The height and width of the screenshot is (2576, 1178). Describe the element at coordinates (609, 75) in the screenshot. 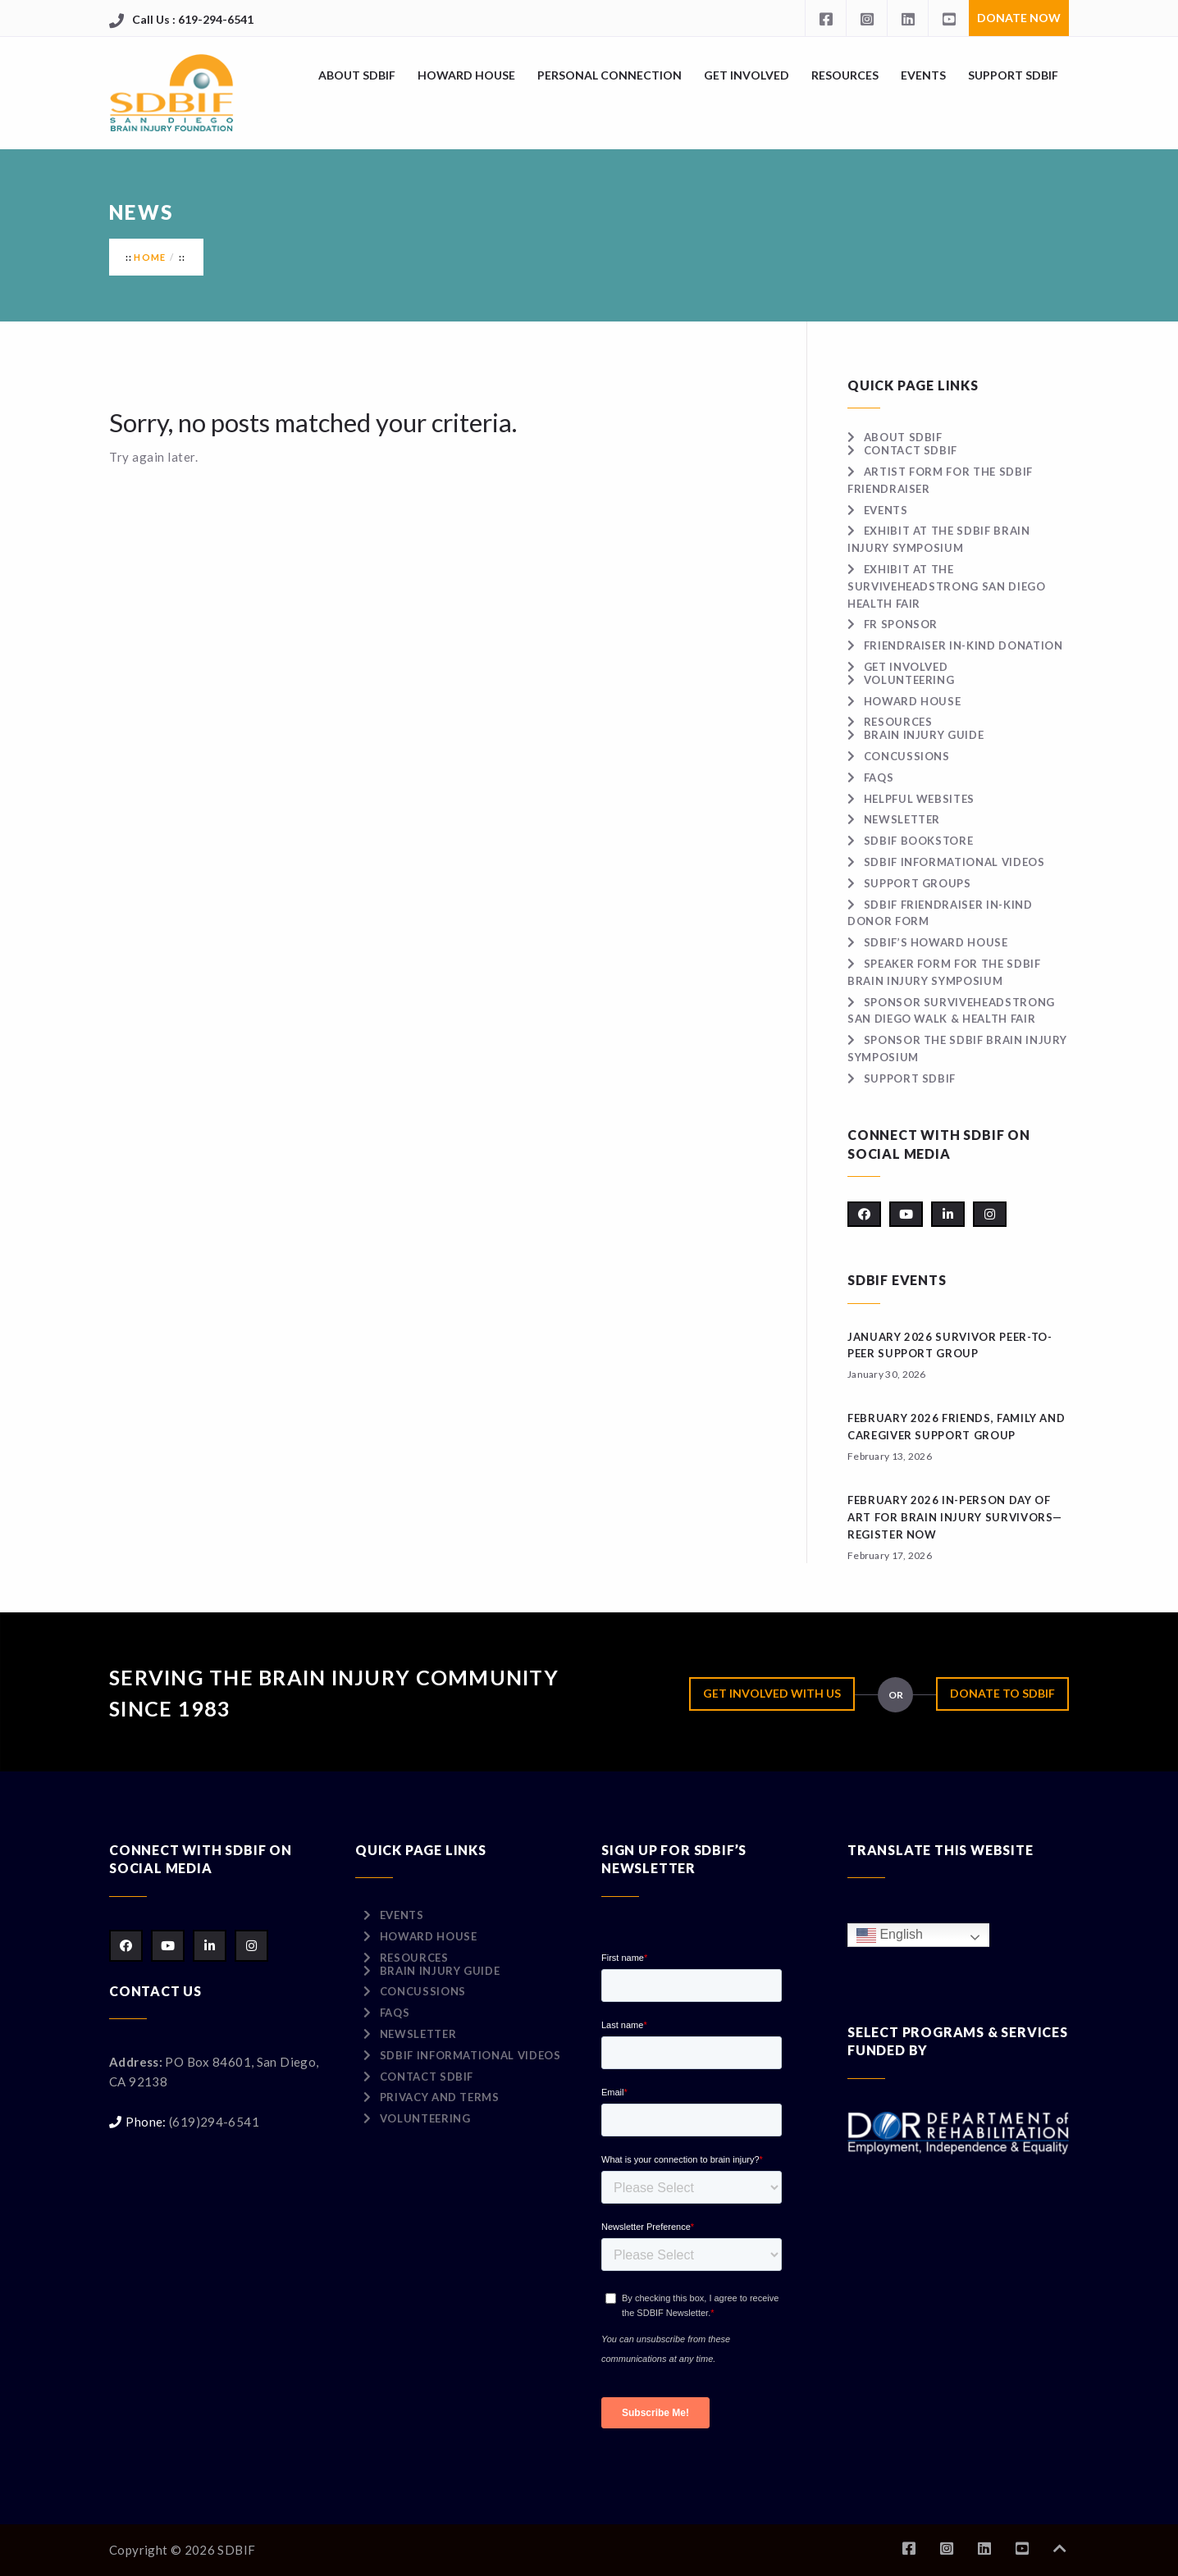

I see `Personal Connection` at that location.